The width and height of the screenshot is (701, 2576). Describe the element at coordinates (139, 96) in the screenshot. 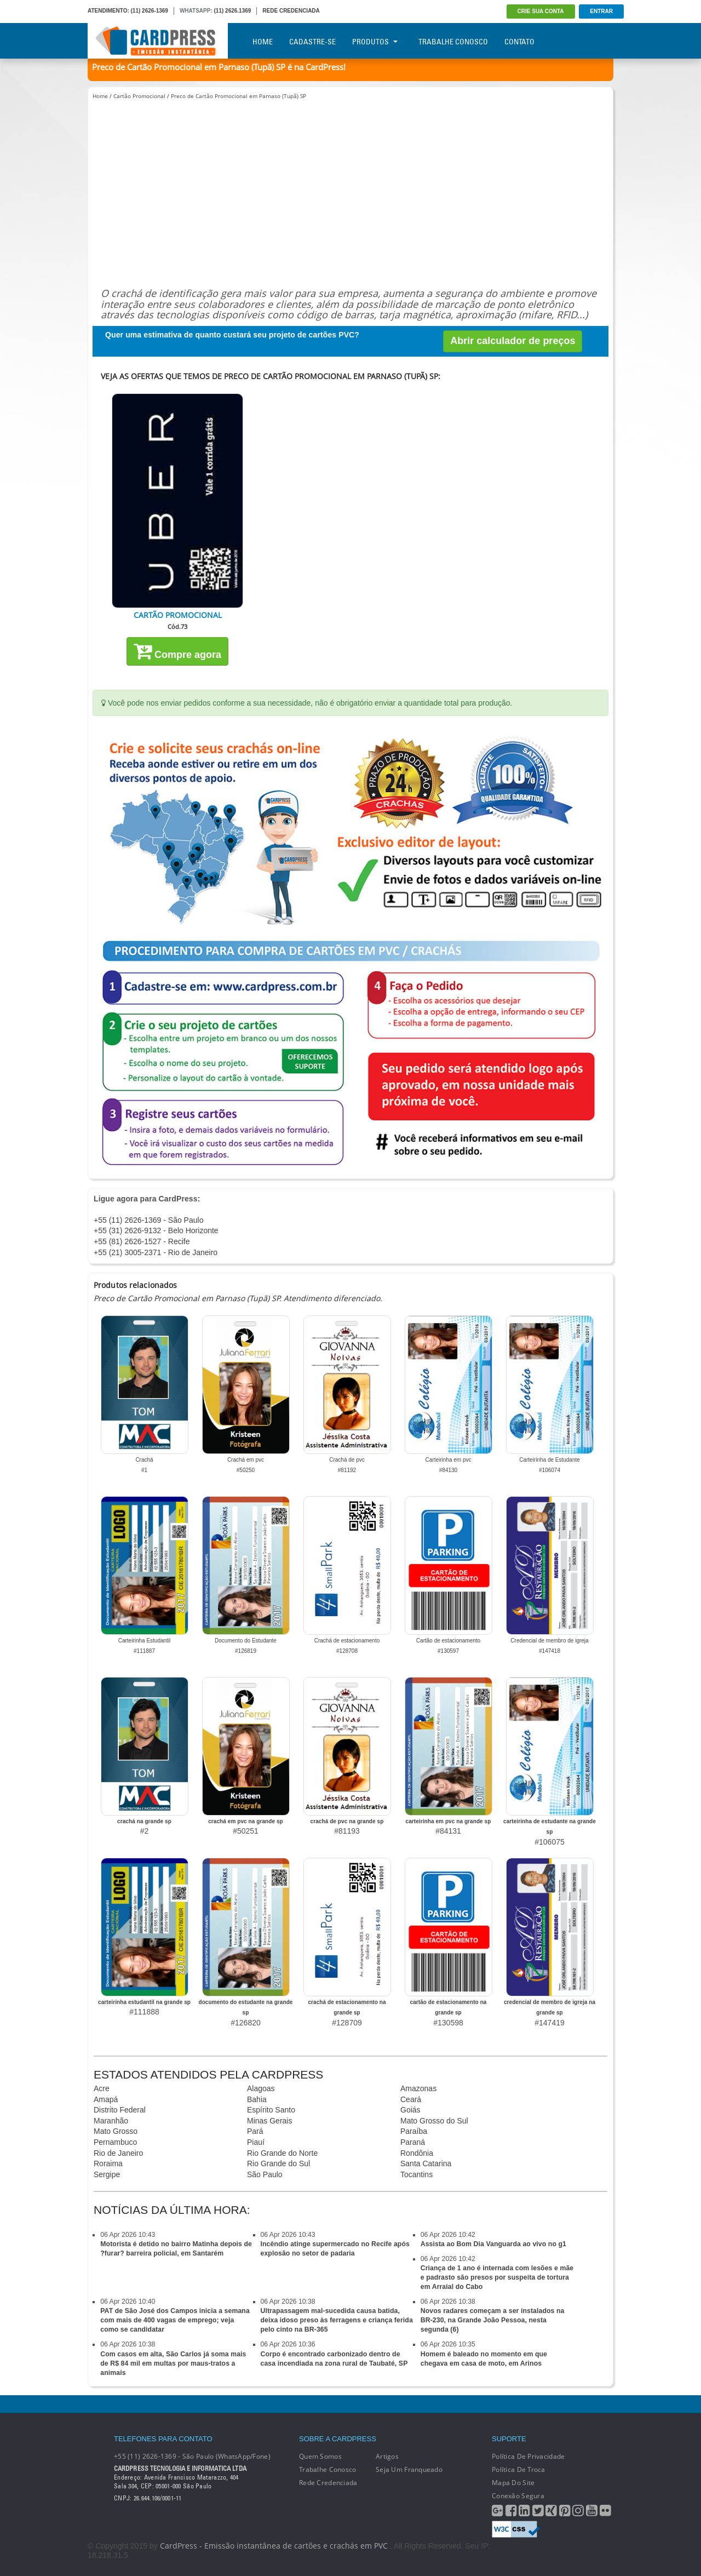

I see `Cartão Promocional` at that location.